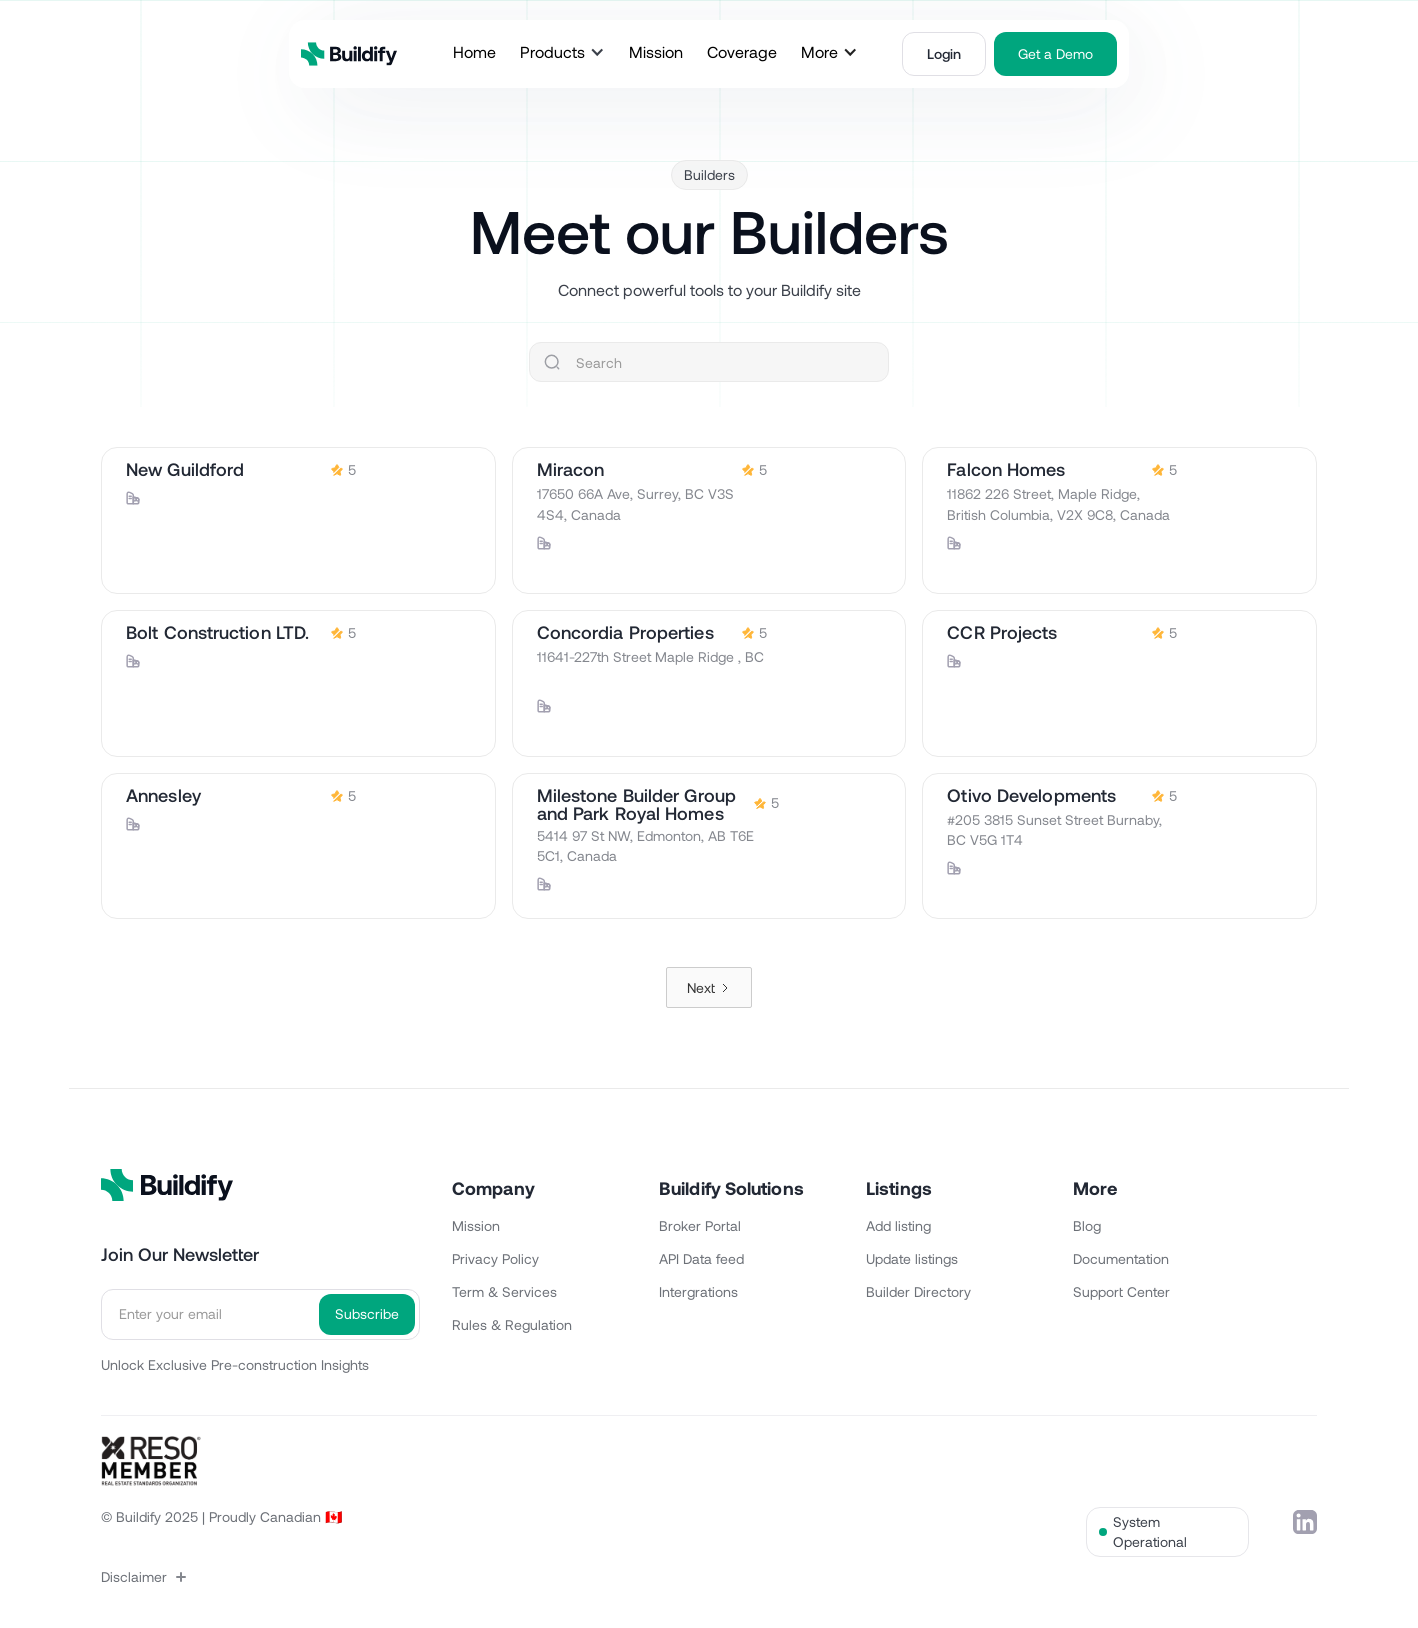 The image size is (1418, 1628). Describe the element at coordinates (701, 1258) in the screenshot. I see `API Data feed` at that location.